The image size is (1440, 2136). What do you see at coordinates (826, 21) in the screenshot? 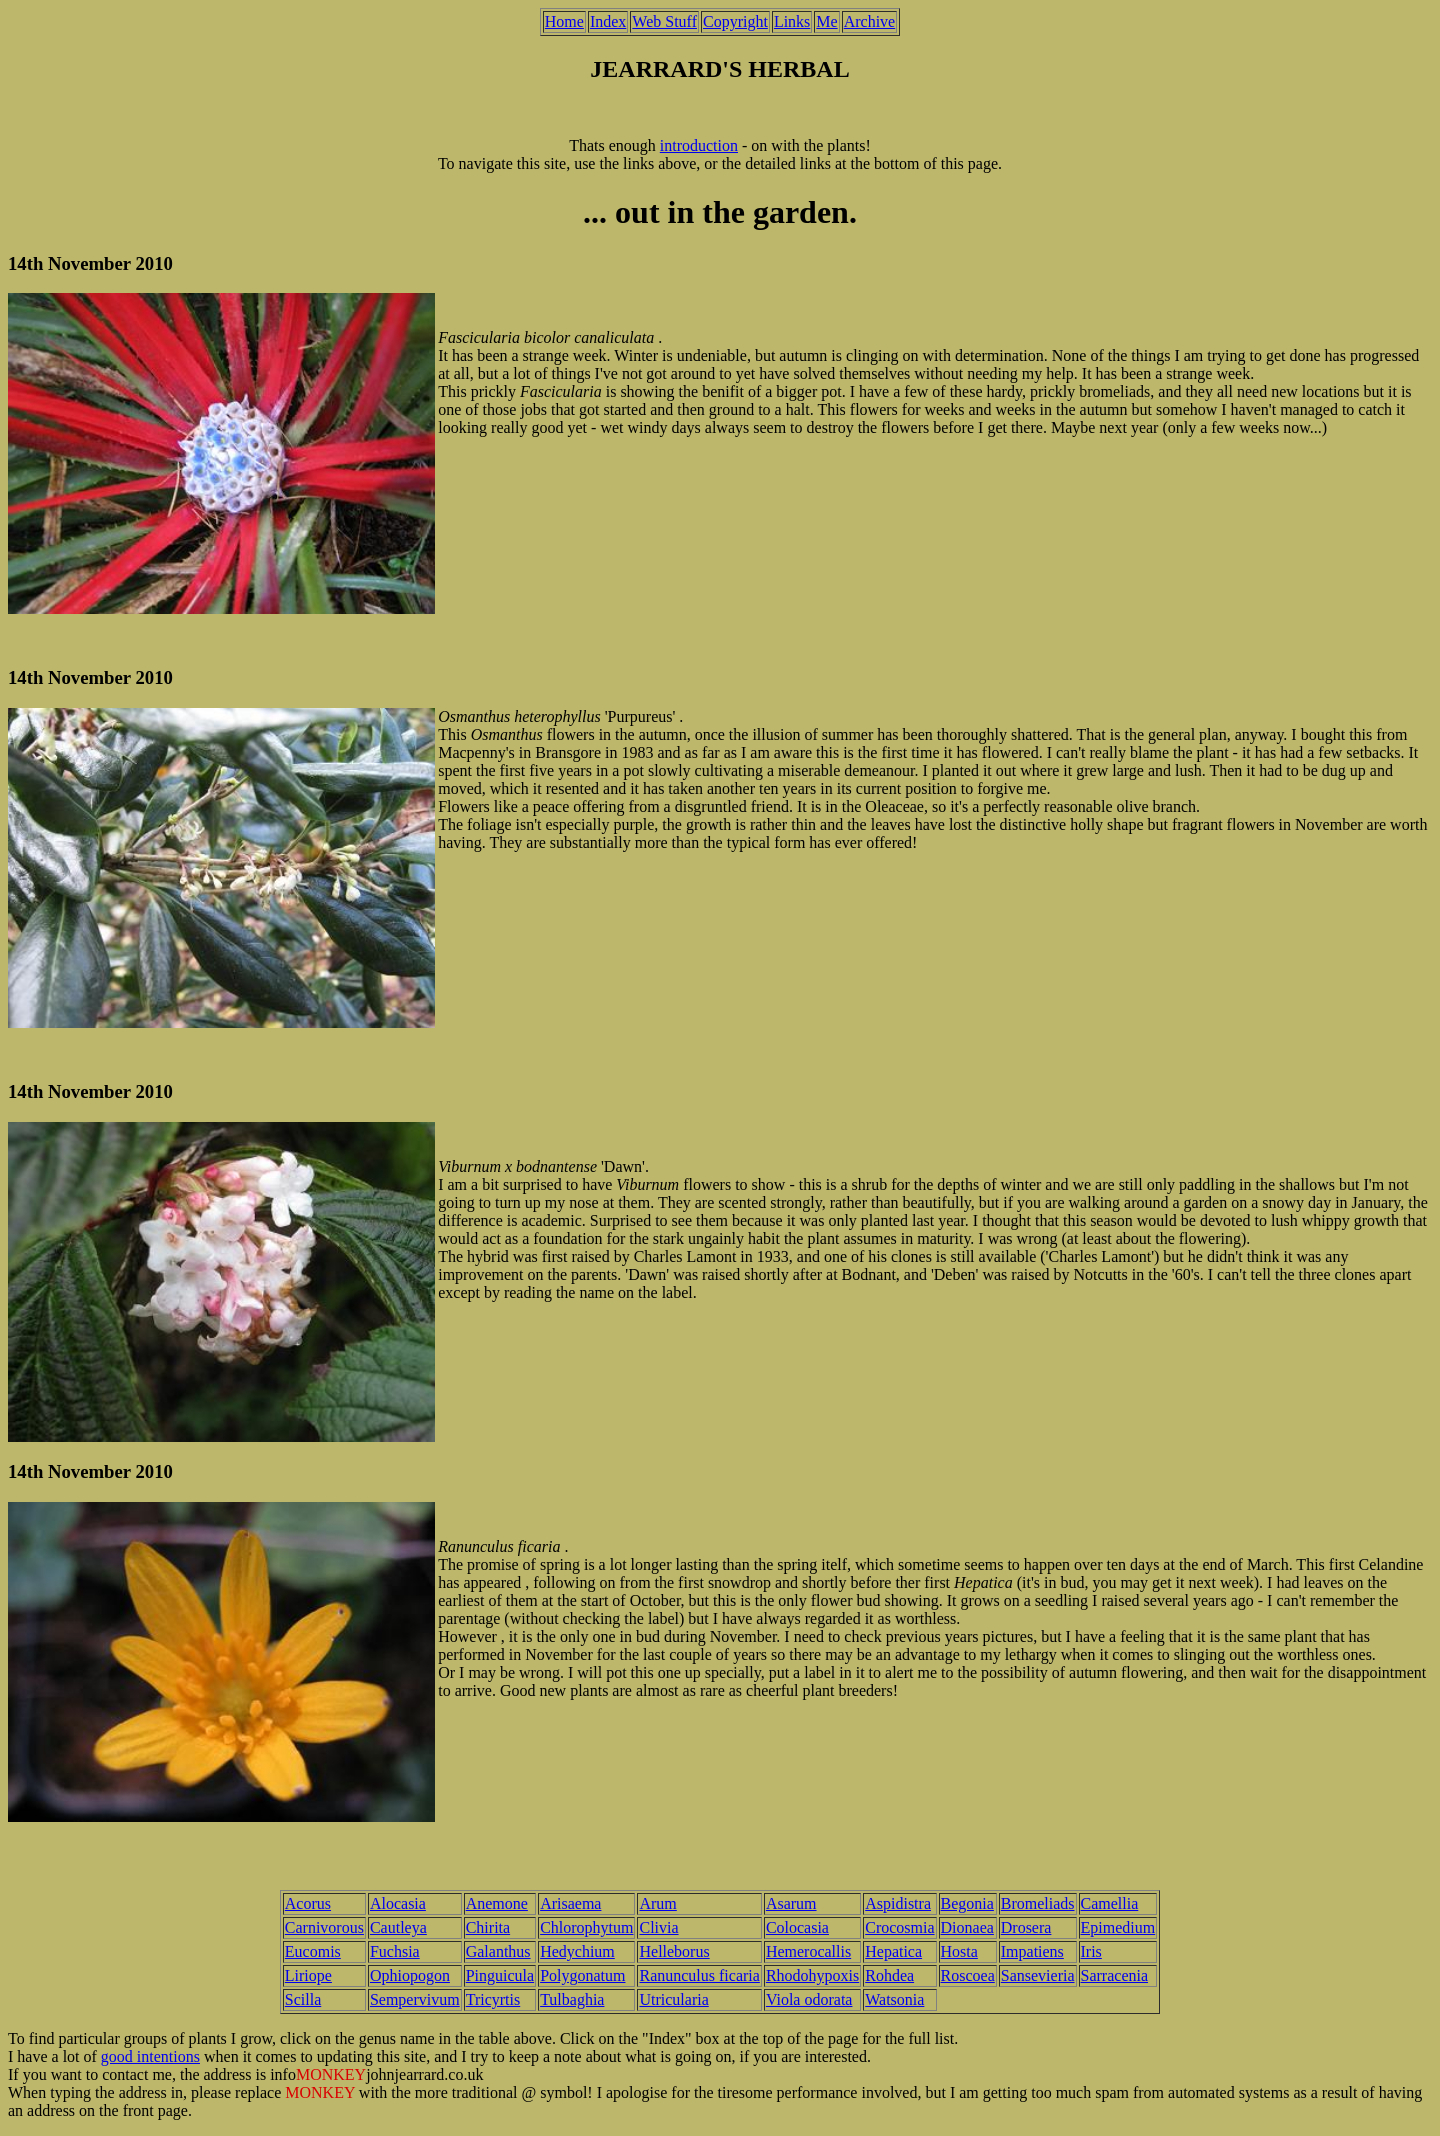
I see `Me` at bounding box center [826, 21].